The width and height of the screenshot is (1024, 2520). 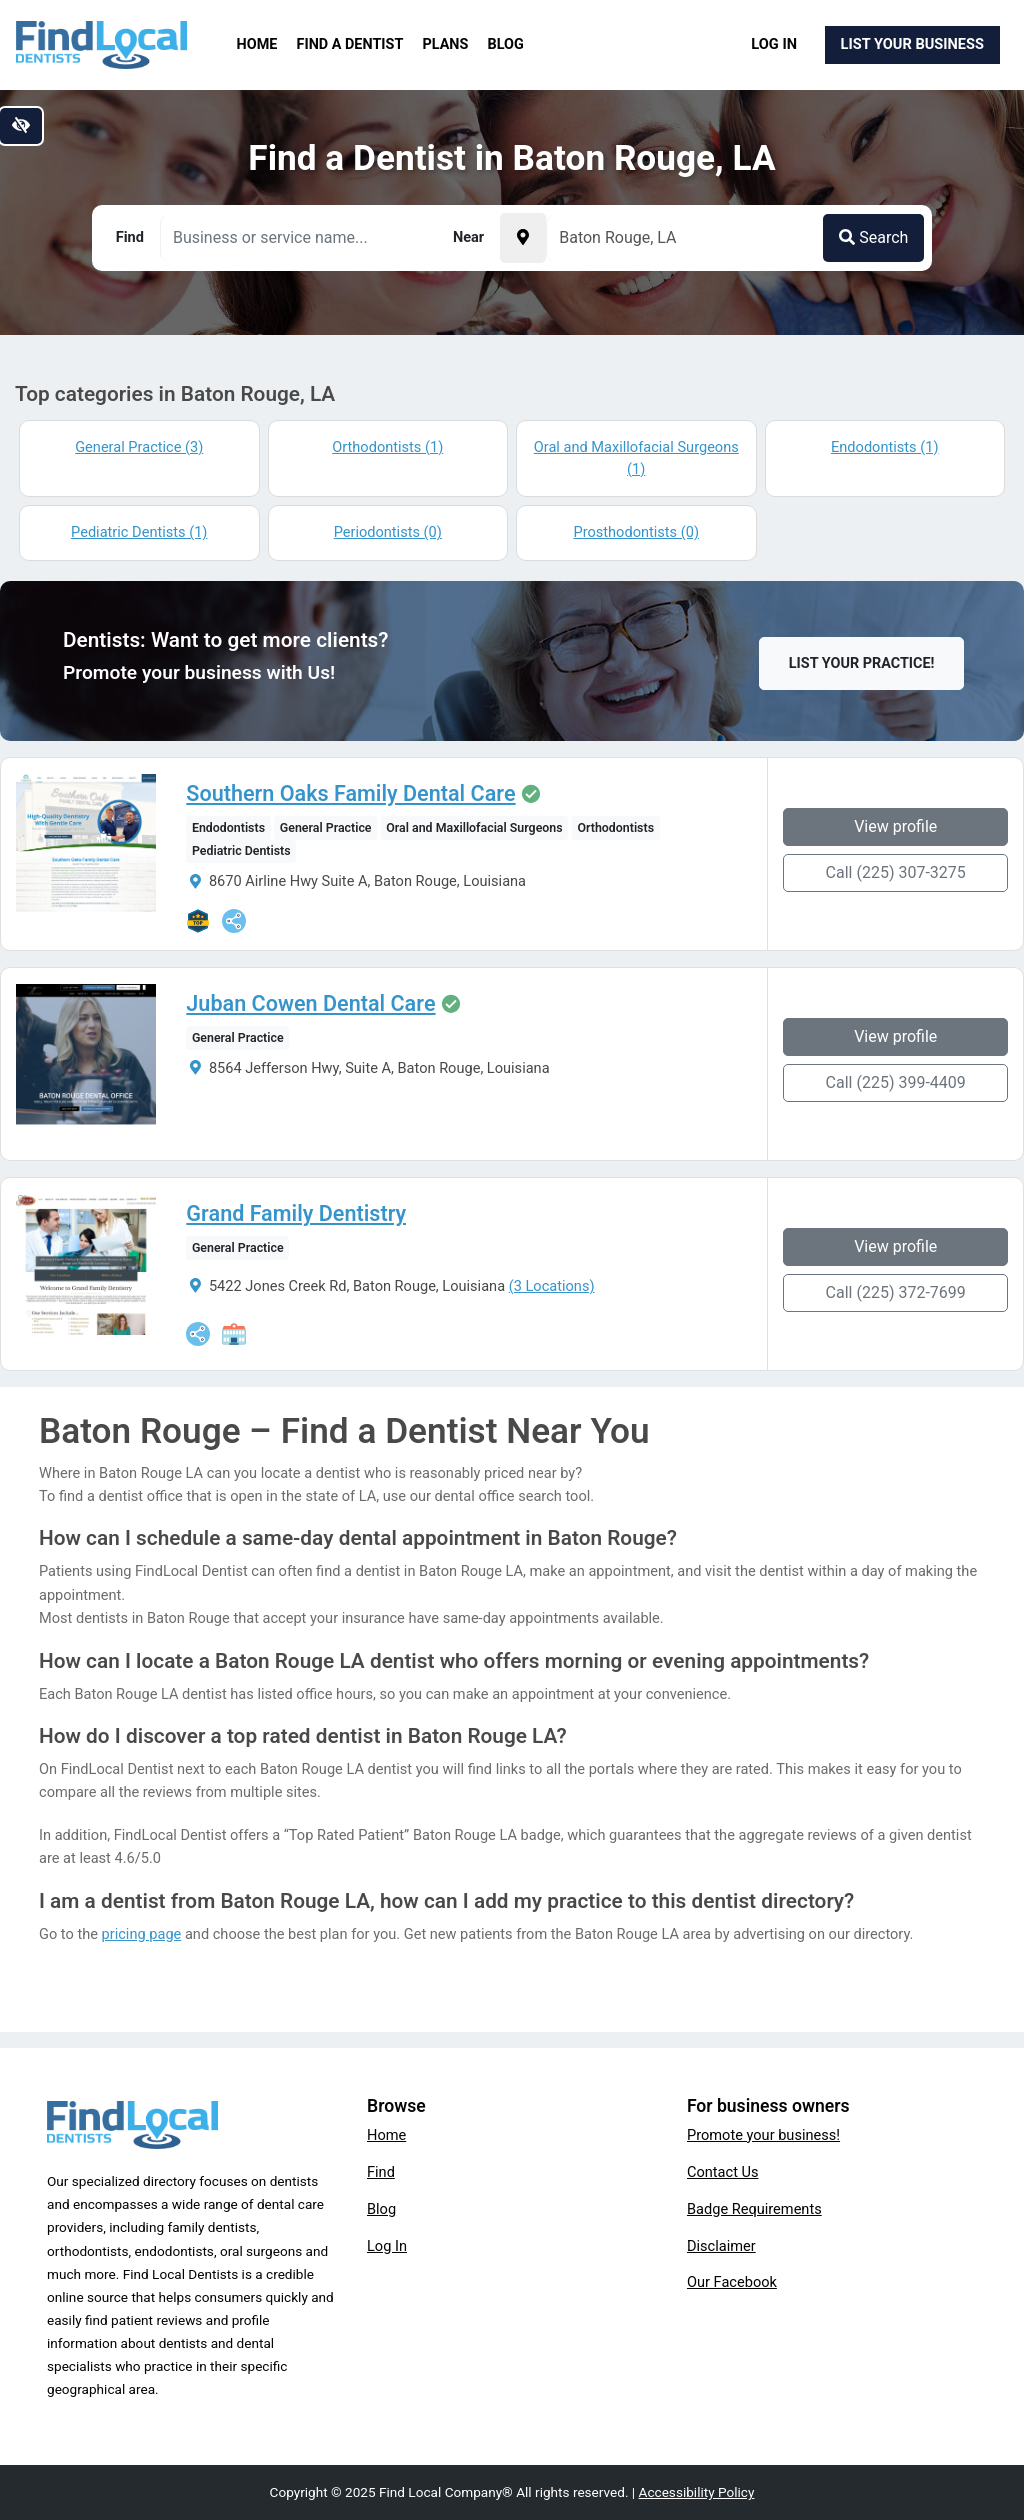 I want to click on (3 Locations), so click(x=552, y=1286).